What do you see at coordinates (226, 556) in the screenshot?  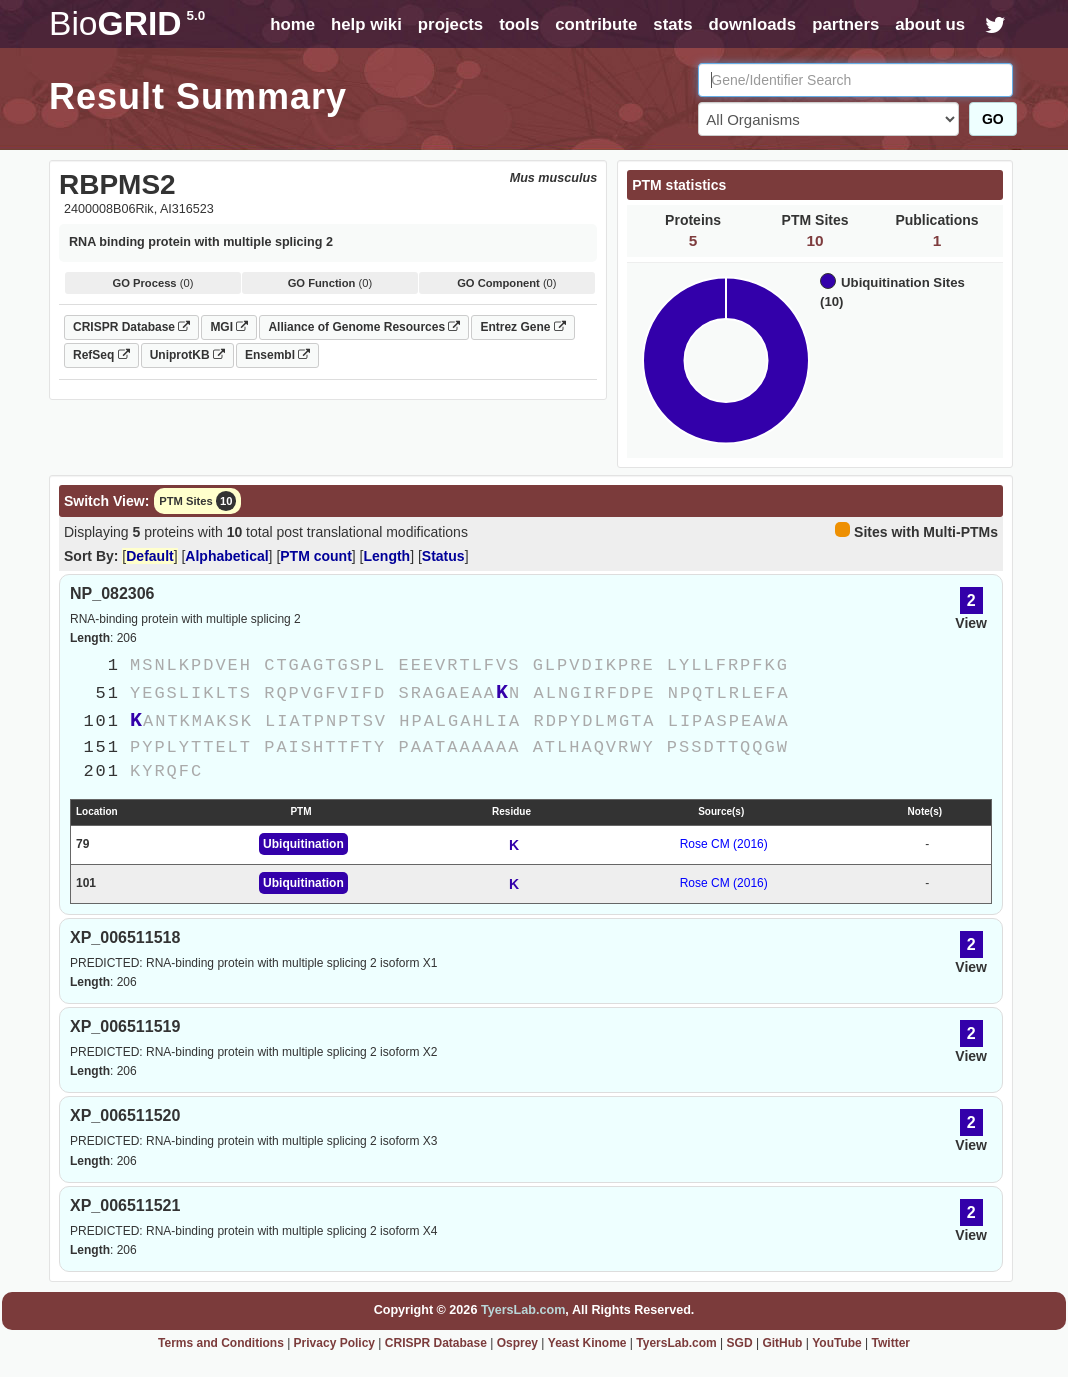 I see `Alphabetical` at bounding box center [226, 556].